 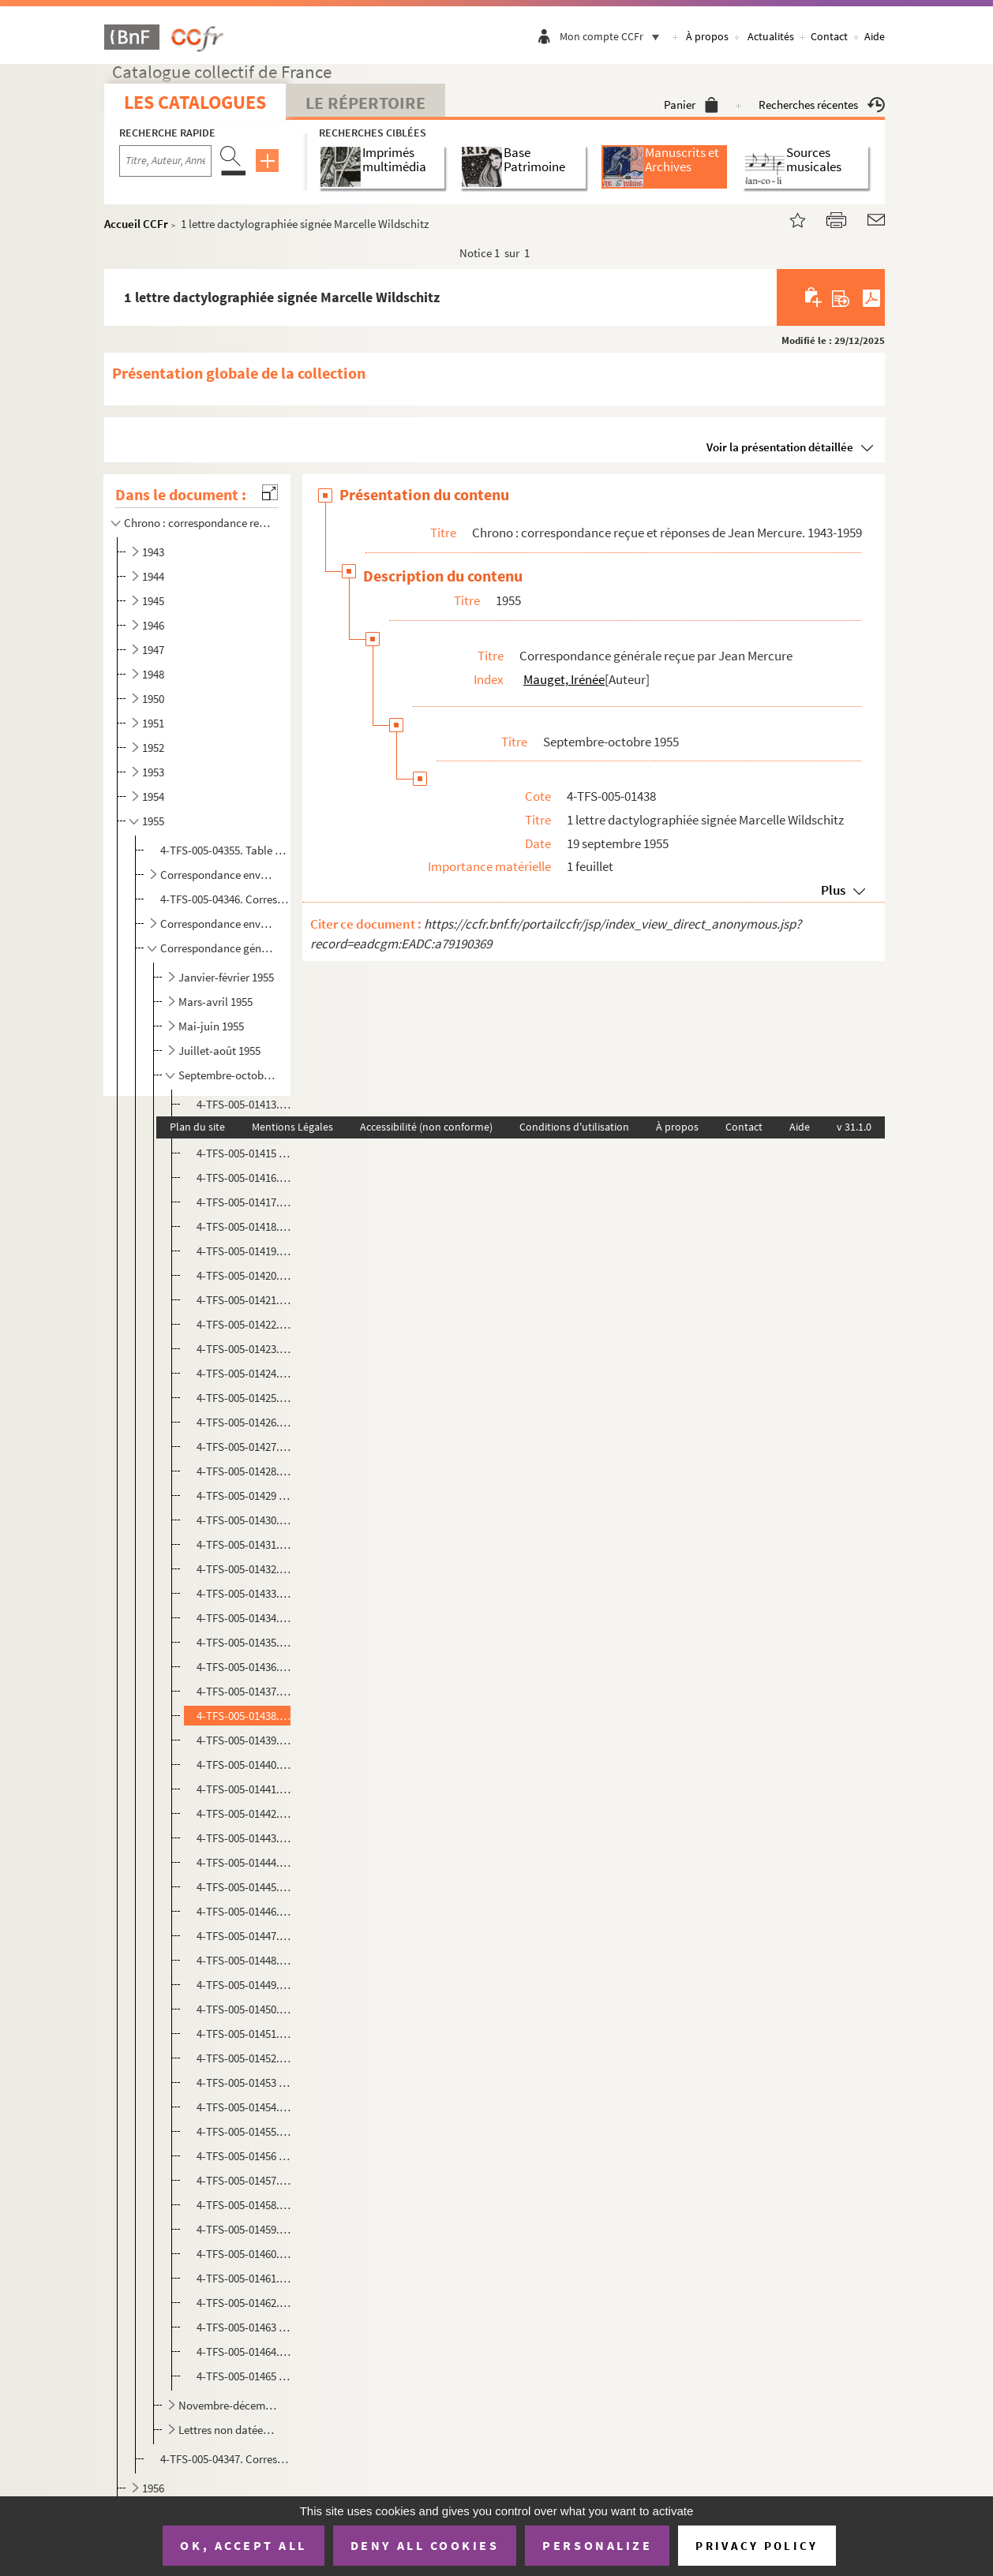 What do you see at coordinates (245, 1568) in the screenshot?
I see `4-TFS-005-01432. 1 lettre manuscrite signée Israela Margalit` at bounding box center [245, 1568].